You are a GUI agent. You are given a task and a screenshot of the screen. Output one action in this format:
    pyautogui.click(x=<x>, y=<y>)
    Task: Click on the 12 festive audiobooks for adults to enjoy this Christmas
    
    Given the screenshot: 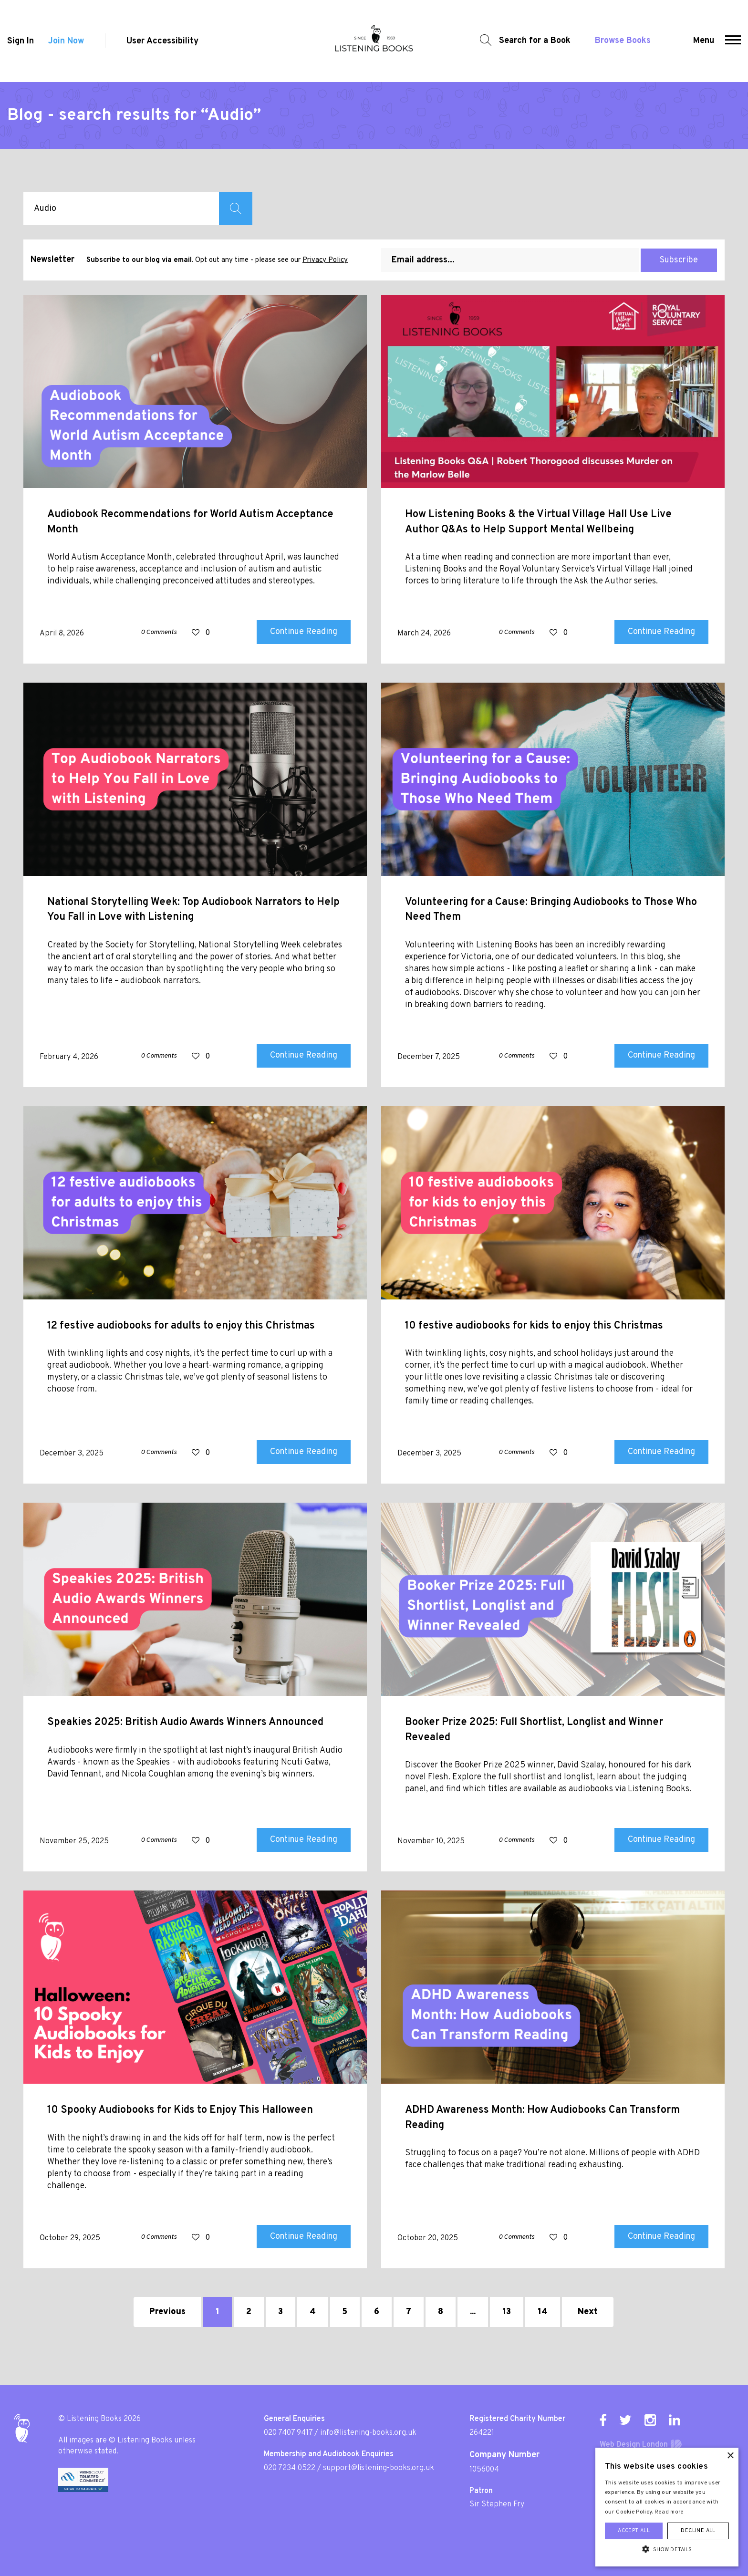 What is the action you would take?
    pyautogui.click(x=181, y=1325)
    